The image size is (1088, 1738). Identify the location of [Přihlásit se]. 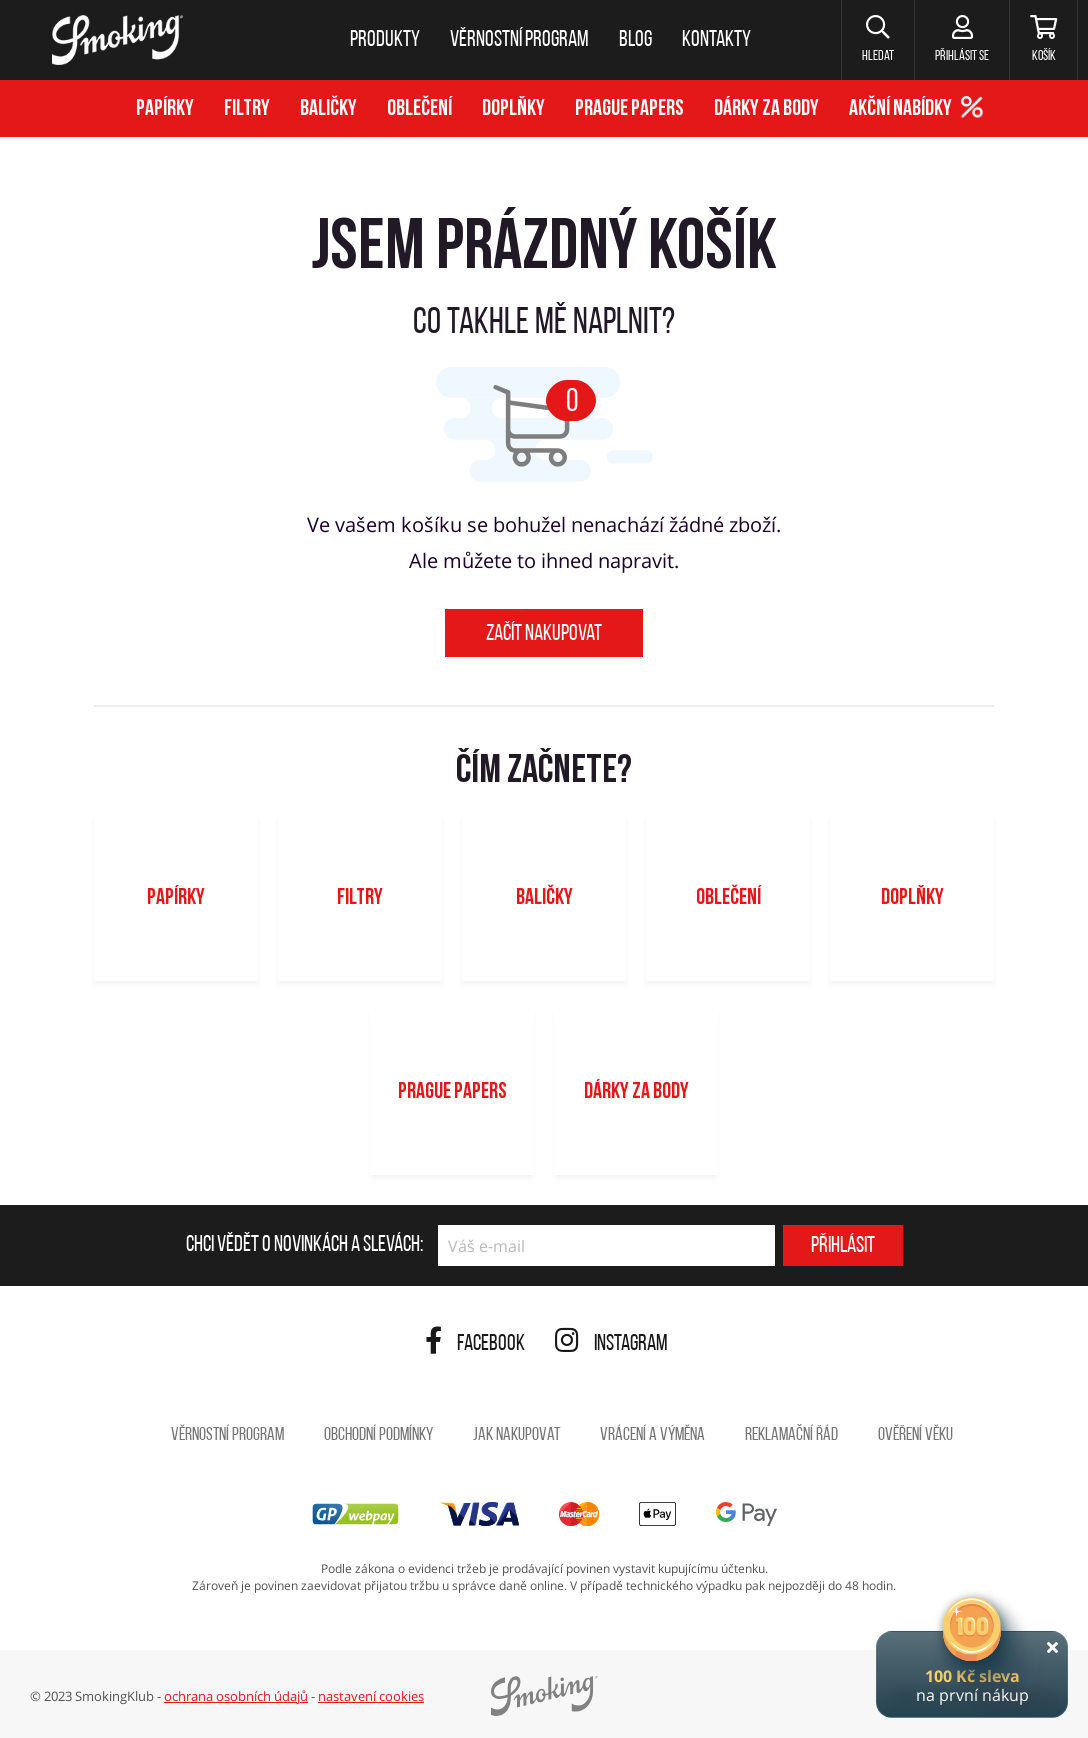
(961, 40).